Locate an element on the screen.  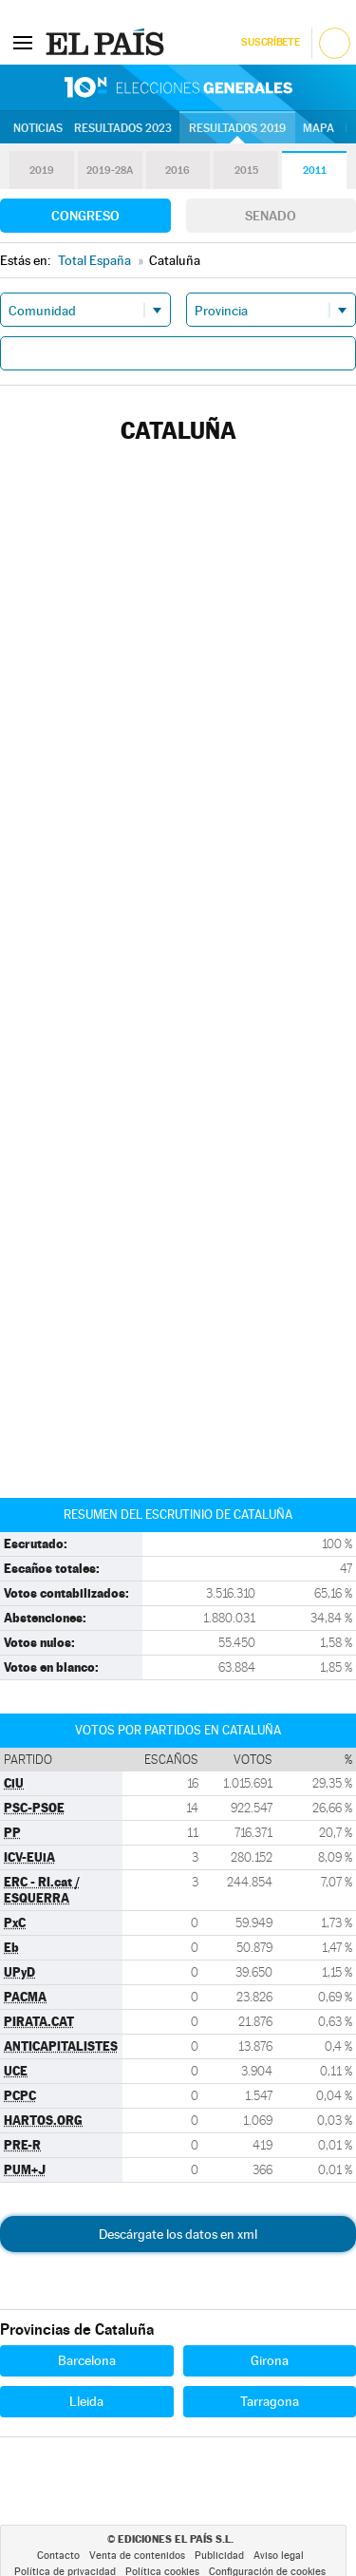
2011 is located at coordinates (315, 170).